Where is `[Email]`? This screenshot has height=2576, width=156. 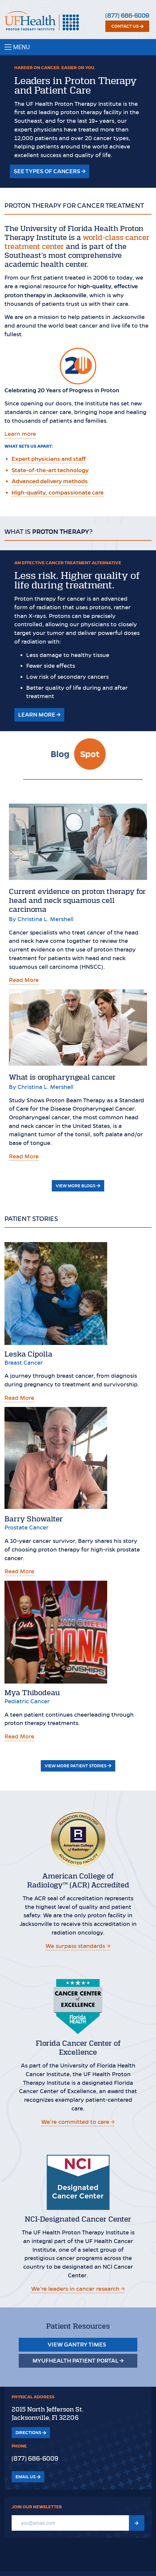
[Email] is located at coordinates (70, 2523).